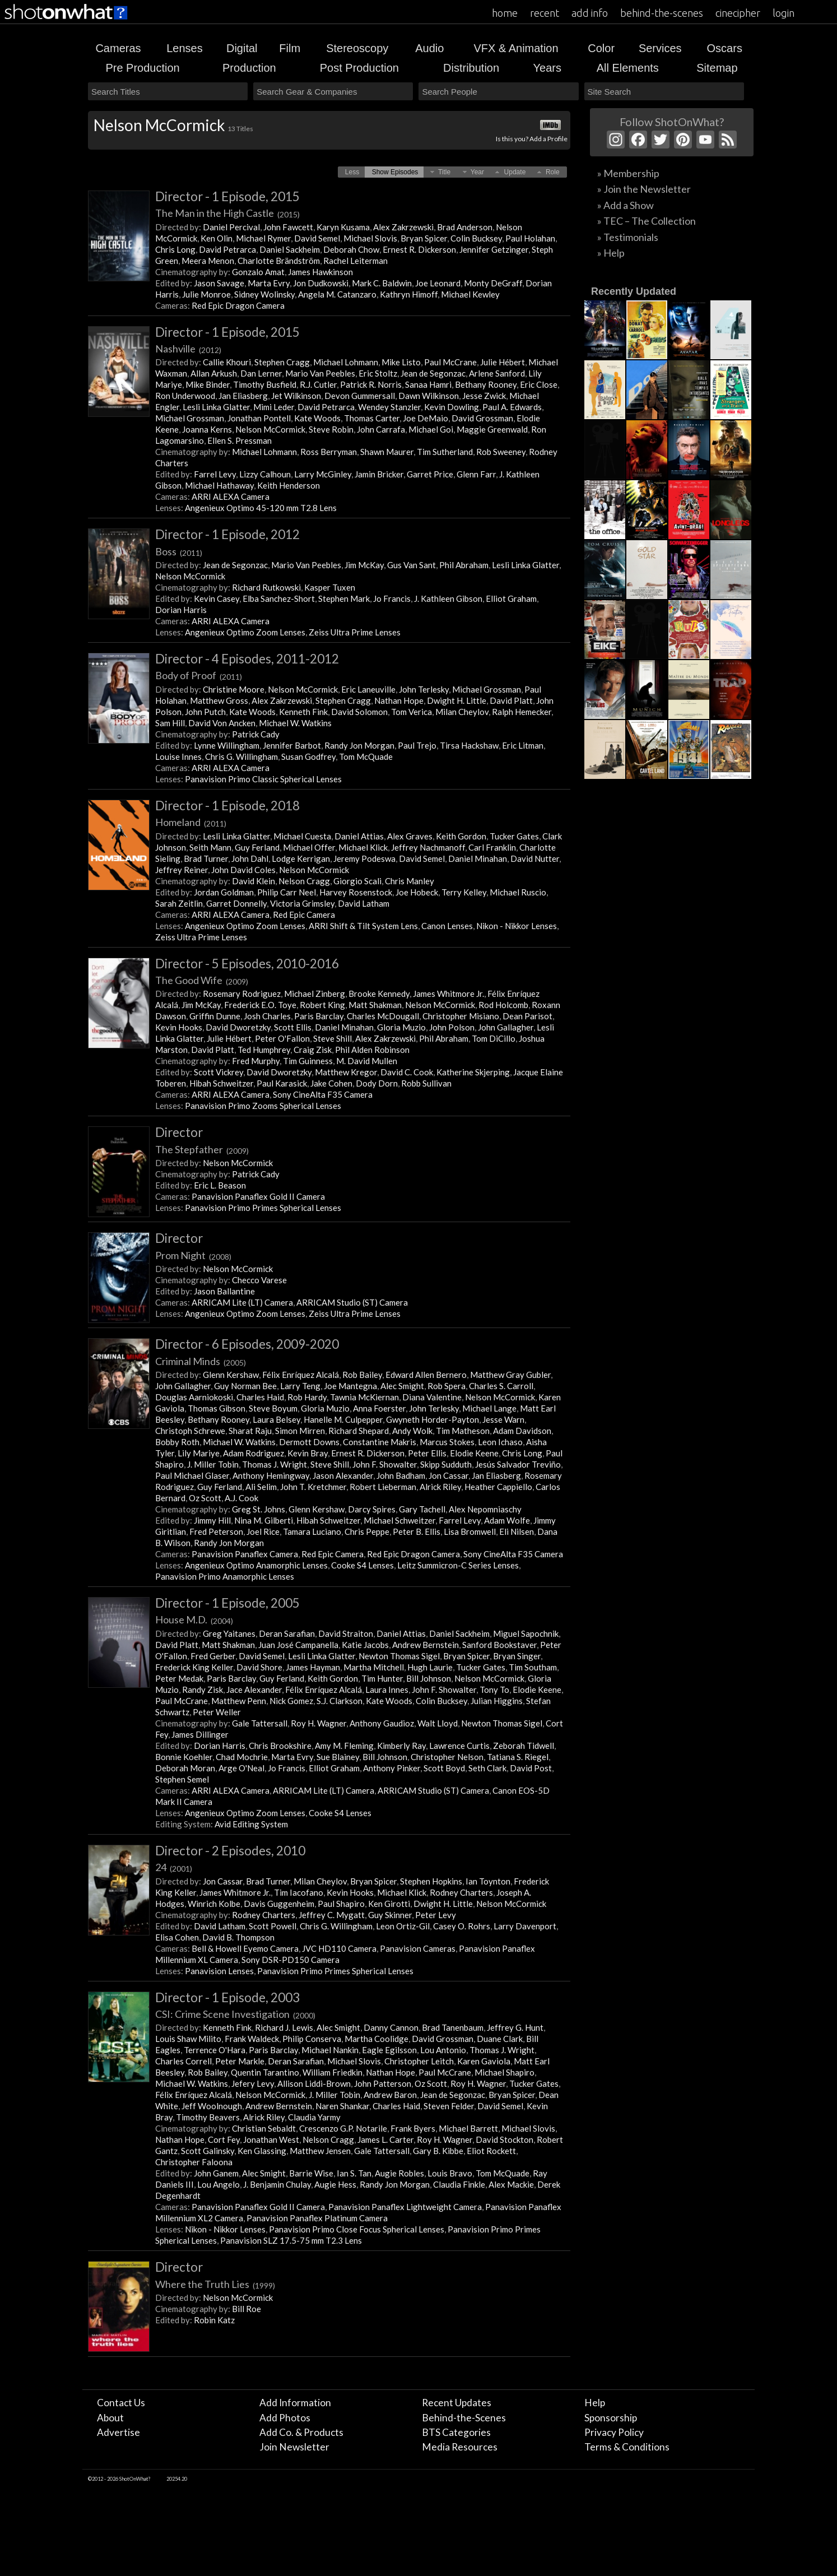 The width and height of the screenshot is (837, 2576). What do you see at coordinates (214, 1016) in the screenshot?
I see `Griffin Dunne` at bounding box center [214, 1016].